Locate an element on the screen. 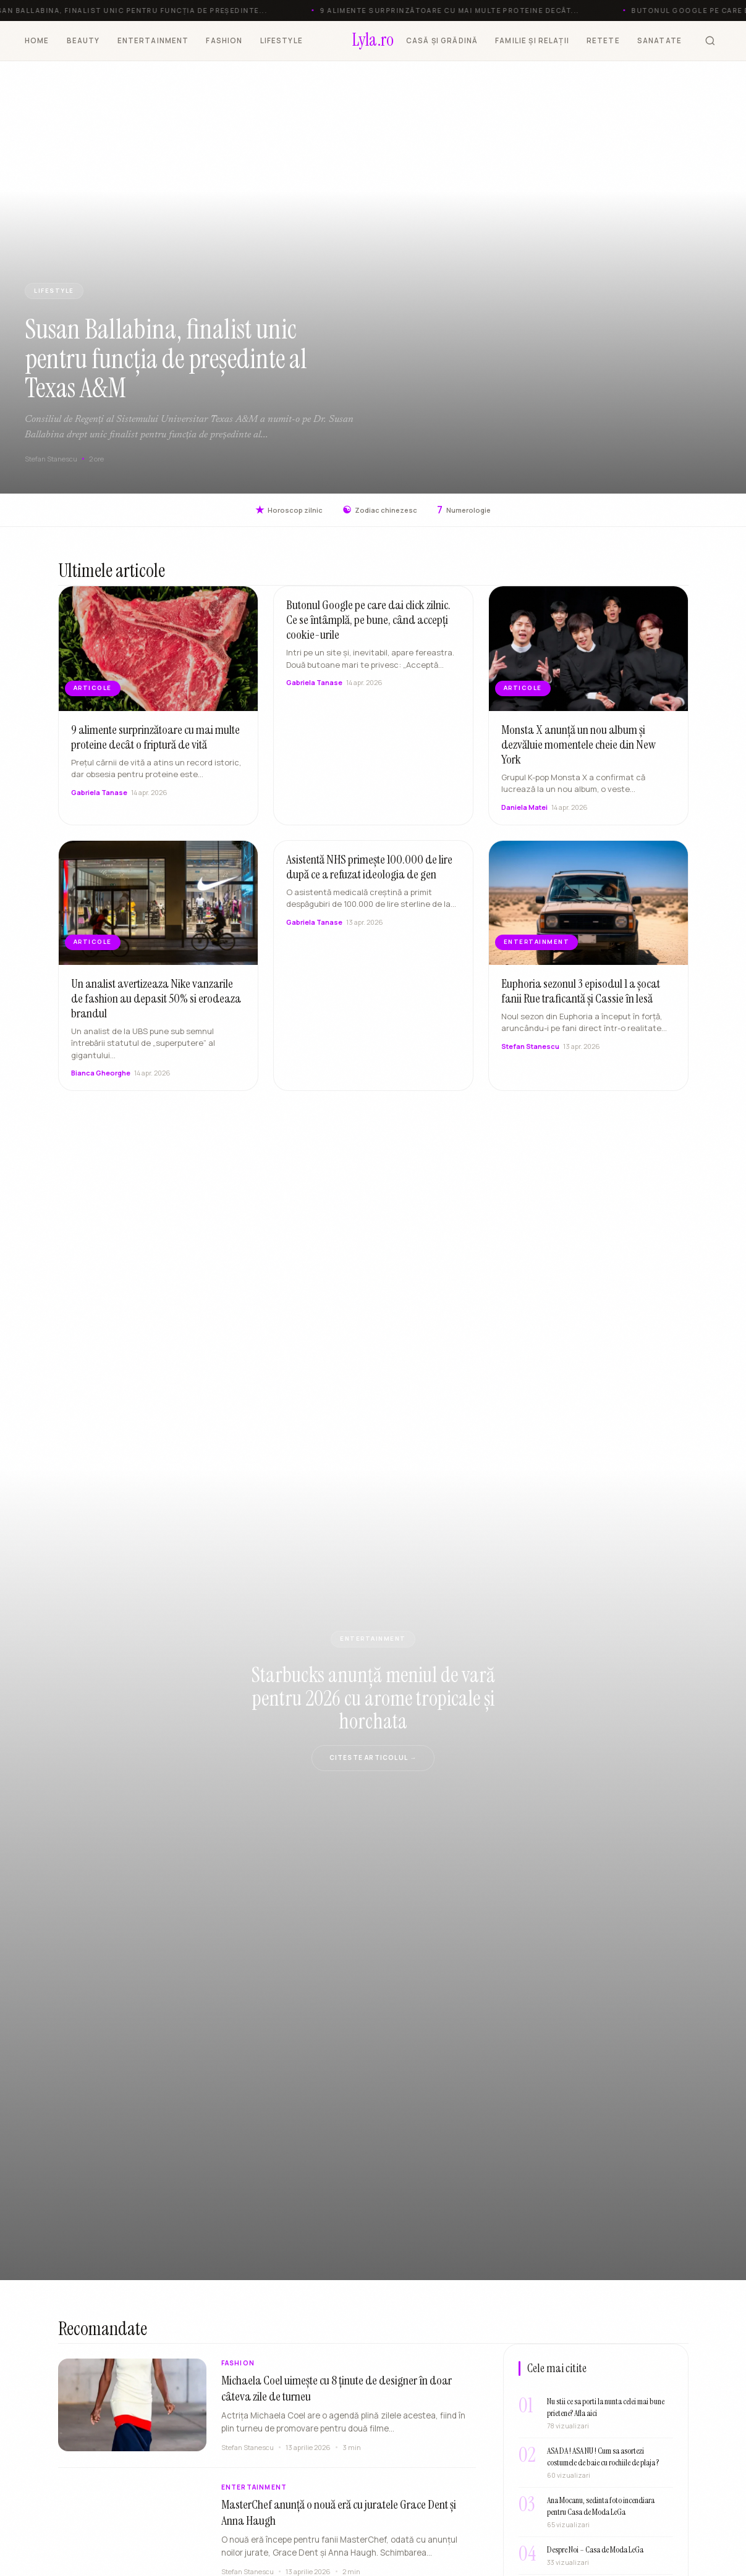 The image size is (746, 2576). 9 alimente surprinzătoare cu mai multe proteine decât o friptură de vită is located at coordinates (155, 738).